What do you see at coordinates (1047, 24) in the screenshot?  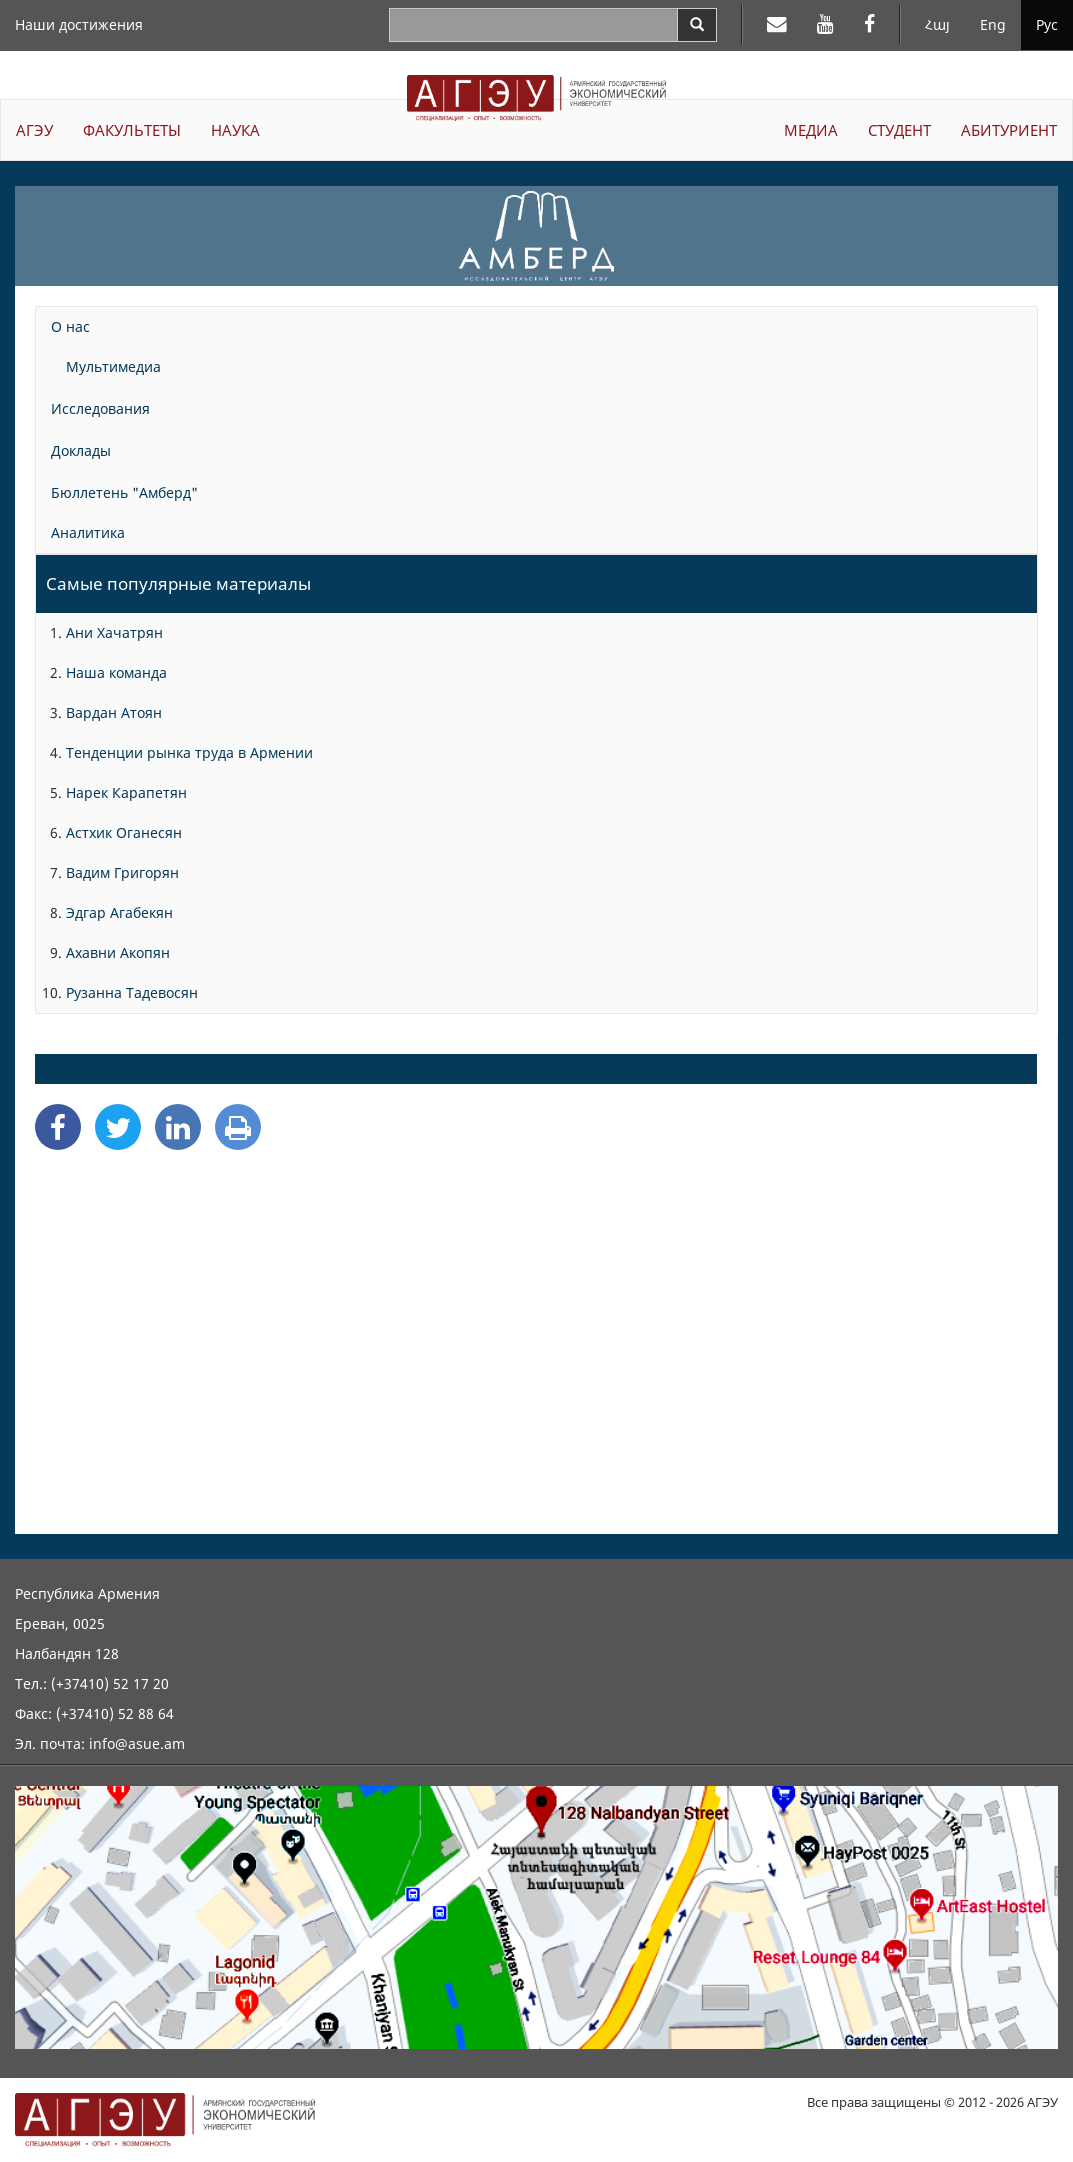 I see `Рус` at bounding box center [1047, 24].